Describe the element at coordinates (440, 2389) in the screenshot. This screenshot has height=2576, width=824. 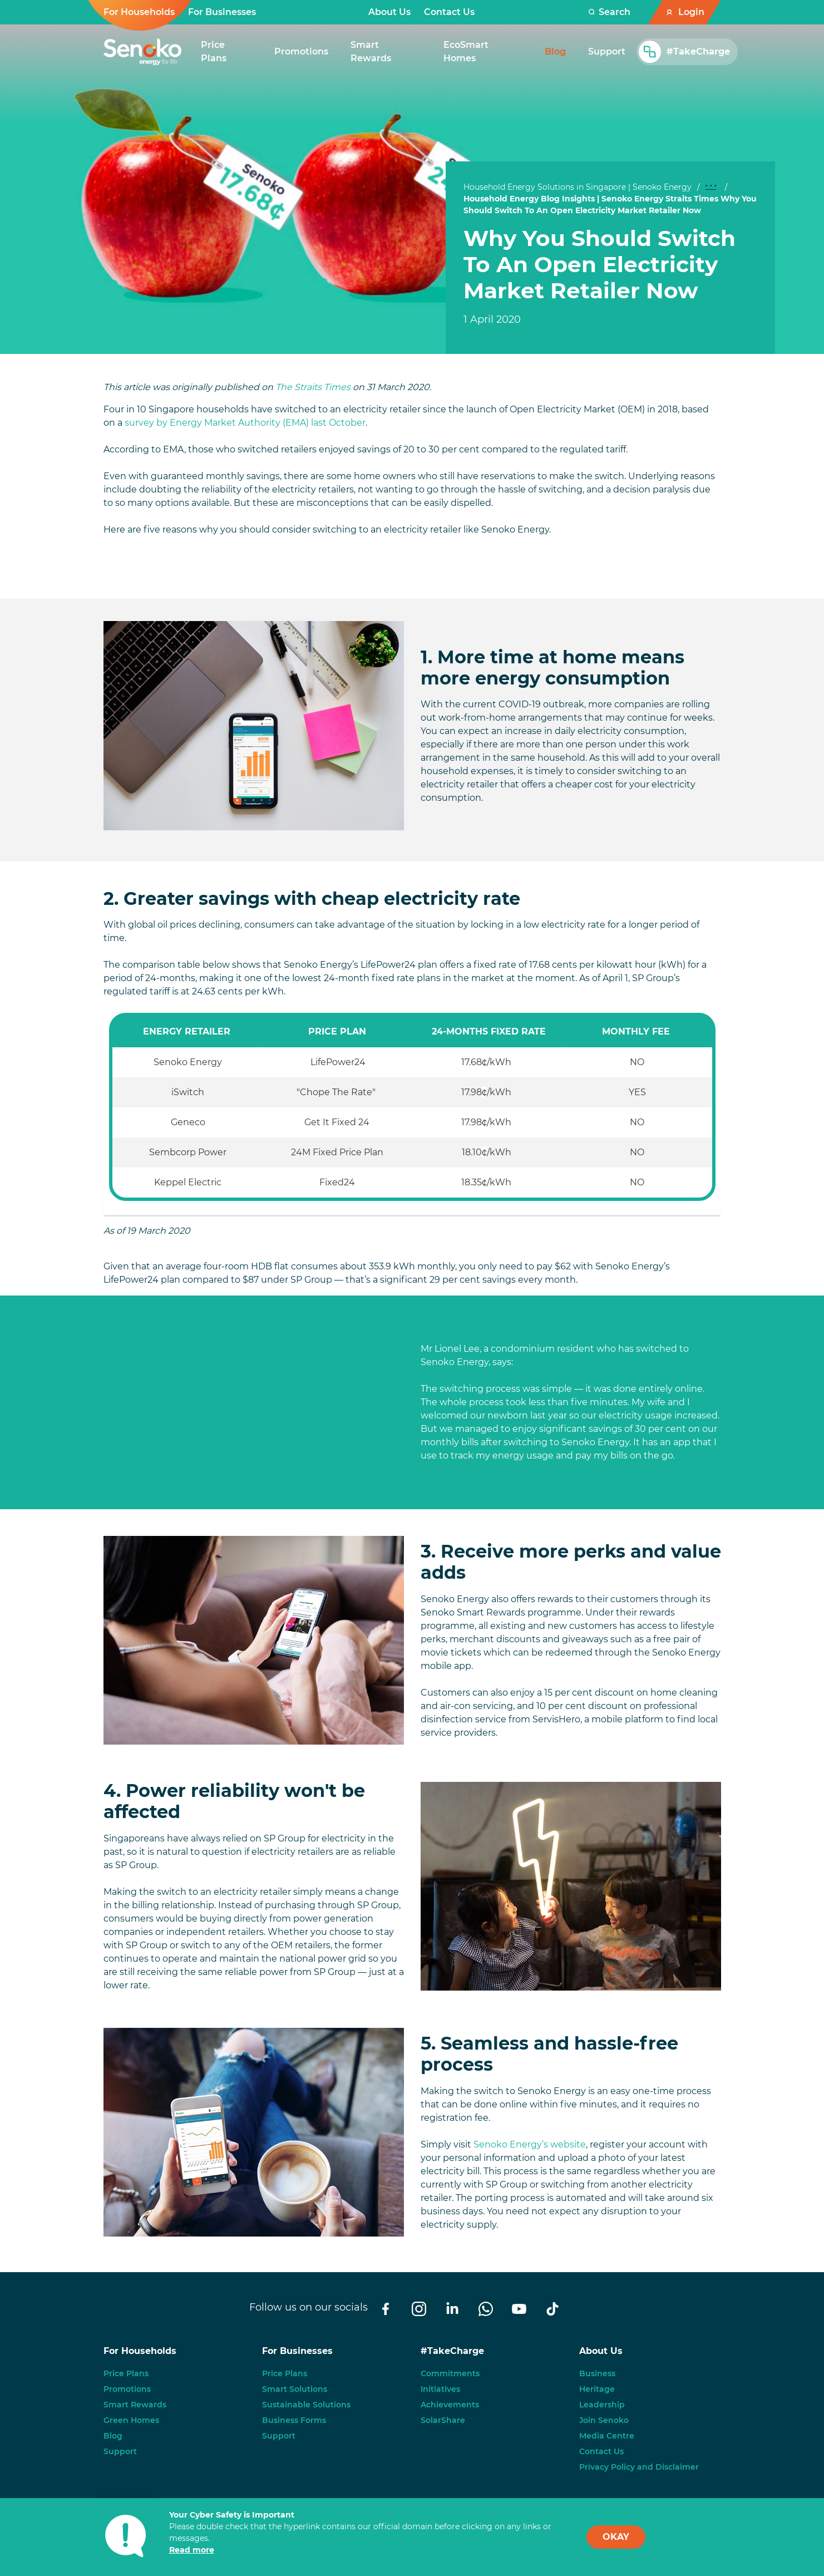
I see `Initiatives` at that location.